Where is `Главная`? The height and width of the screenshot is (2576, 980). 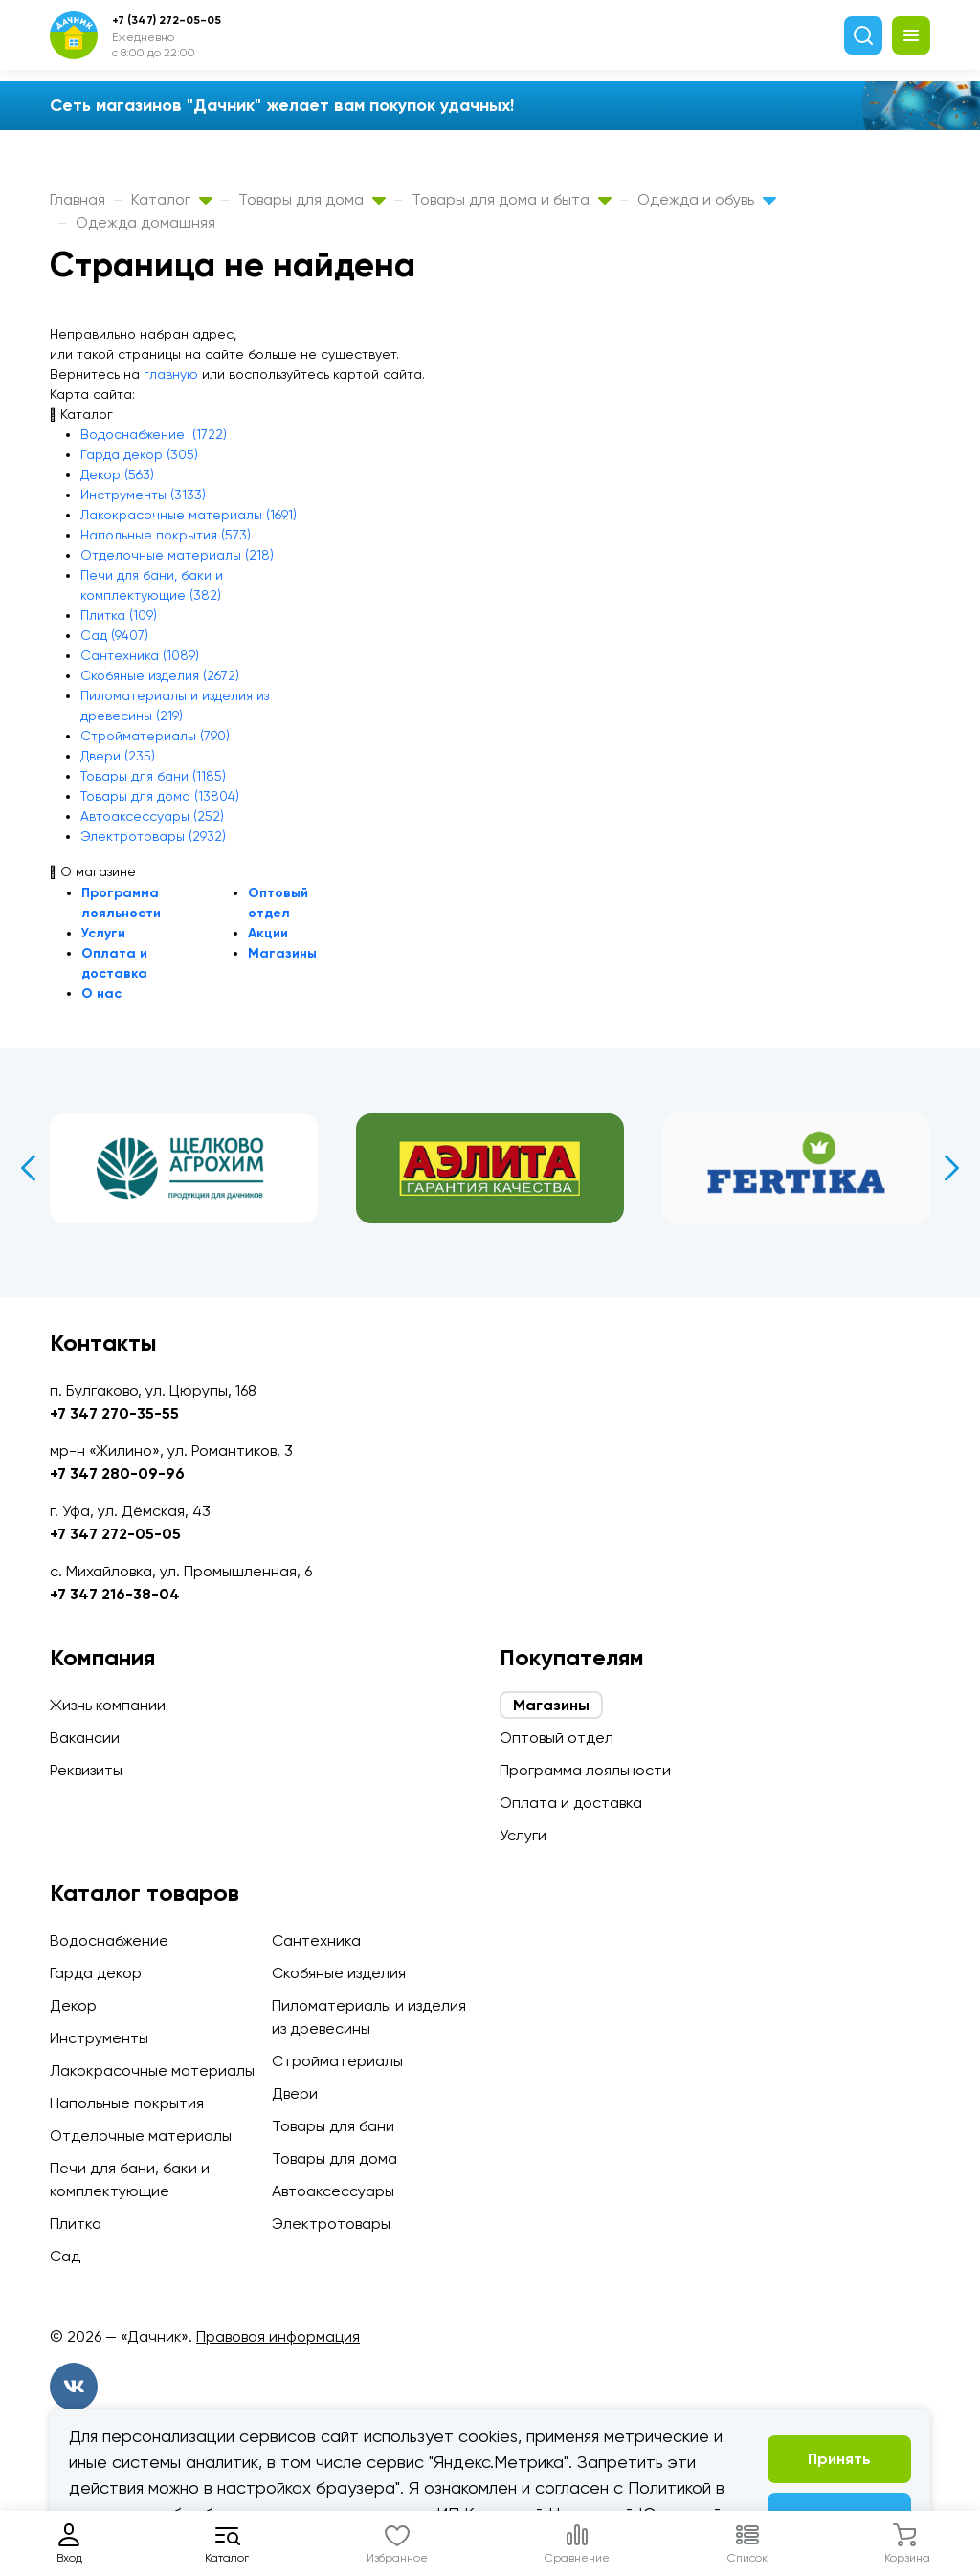 Главная is located at coordinates (77, 199).